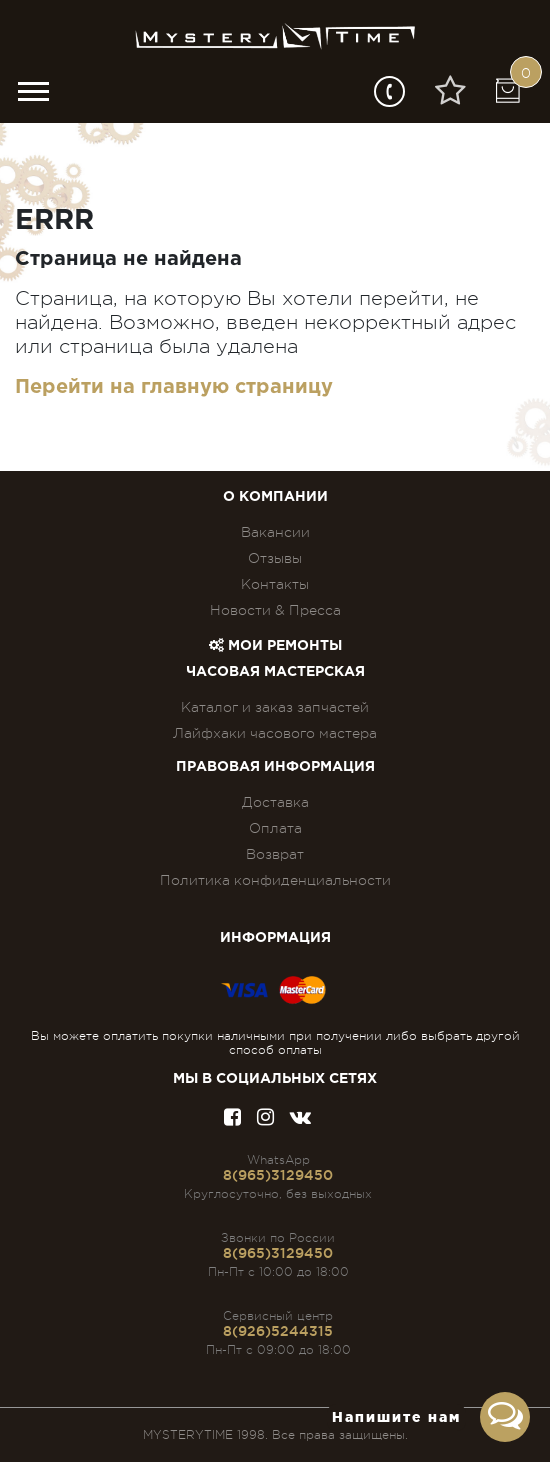  What do you see at coordinates (275, 610) in the screenshot?
I see `Новости & Пресса` at bounding box center [275, 610].